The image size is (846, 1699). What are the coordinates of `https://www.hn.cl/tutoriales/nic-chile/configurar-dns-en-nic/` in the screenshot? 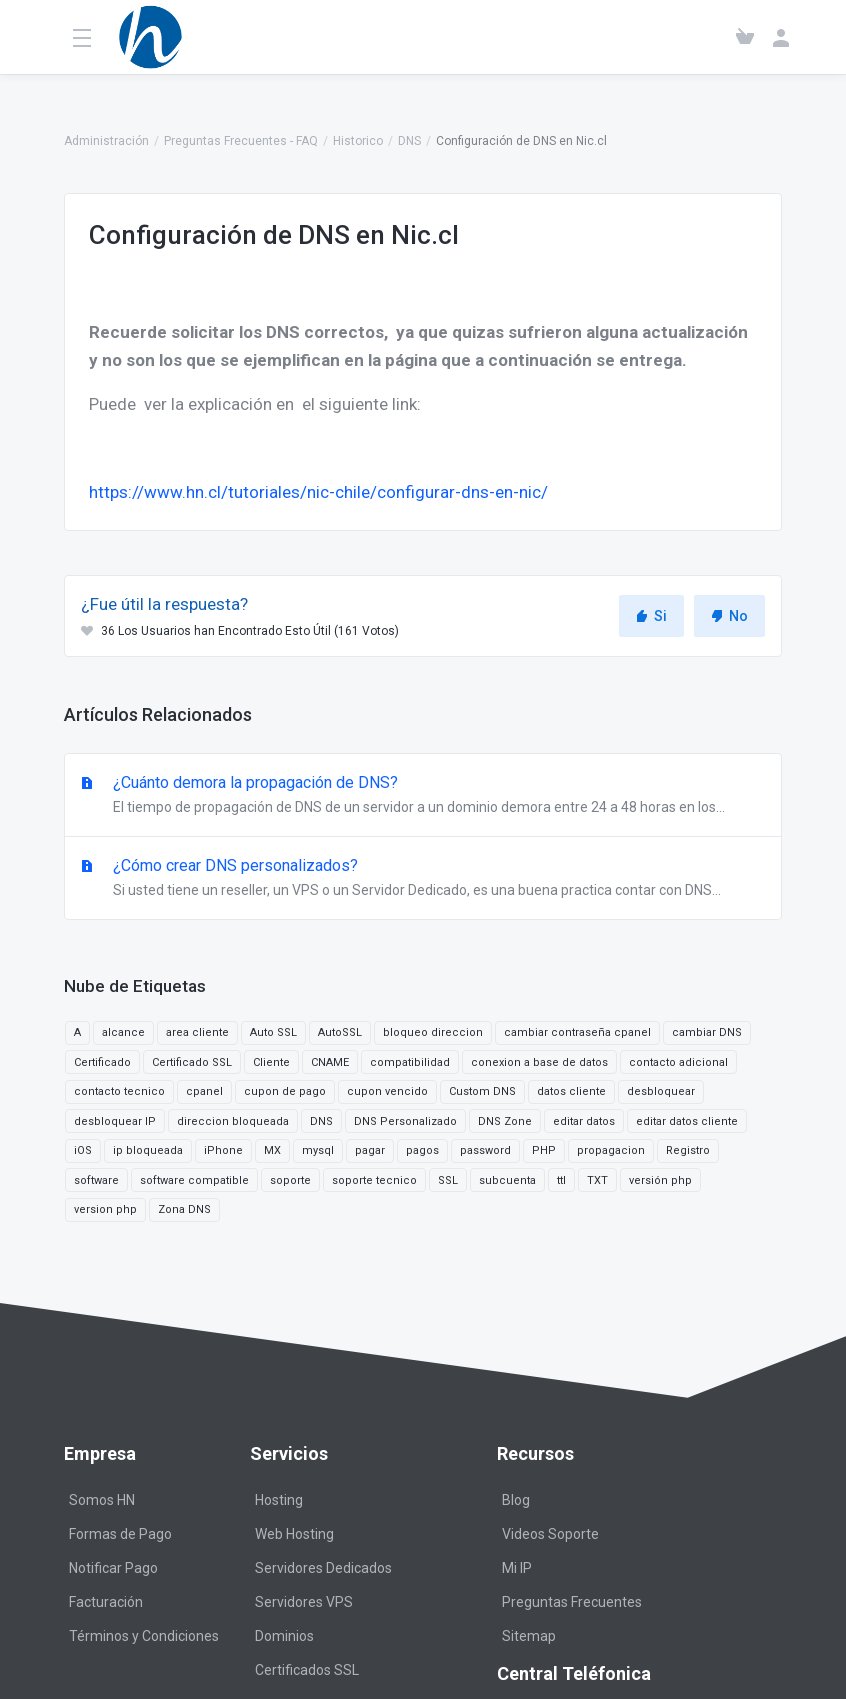 It's located at (318, 492).